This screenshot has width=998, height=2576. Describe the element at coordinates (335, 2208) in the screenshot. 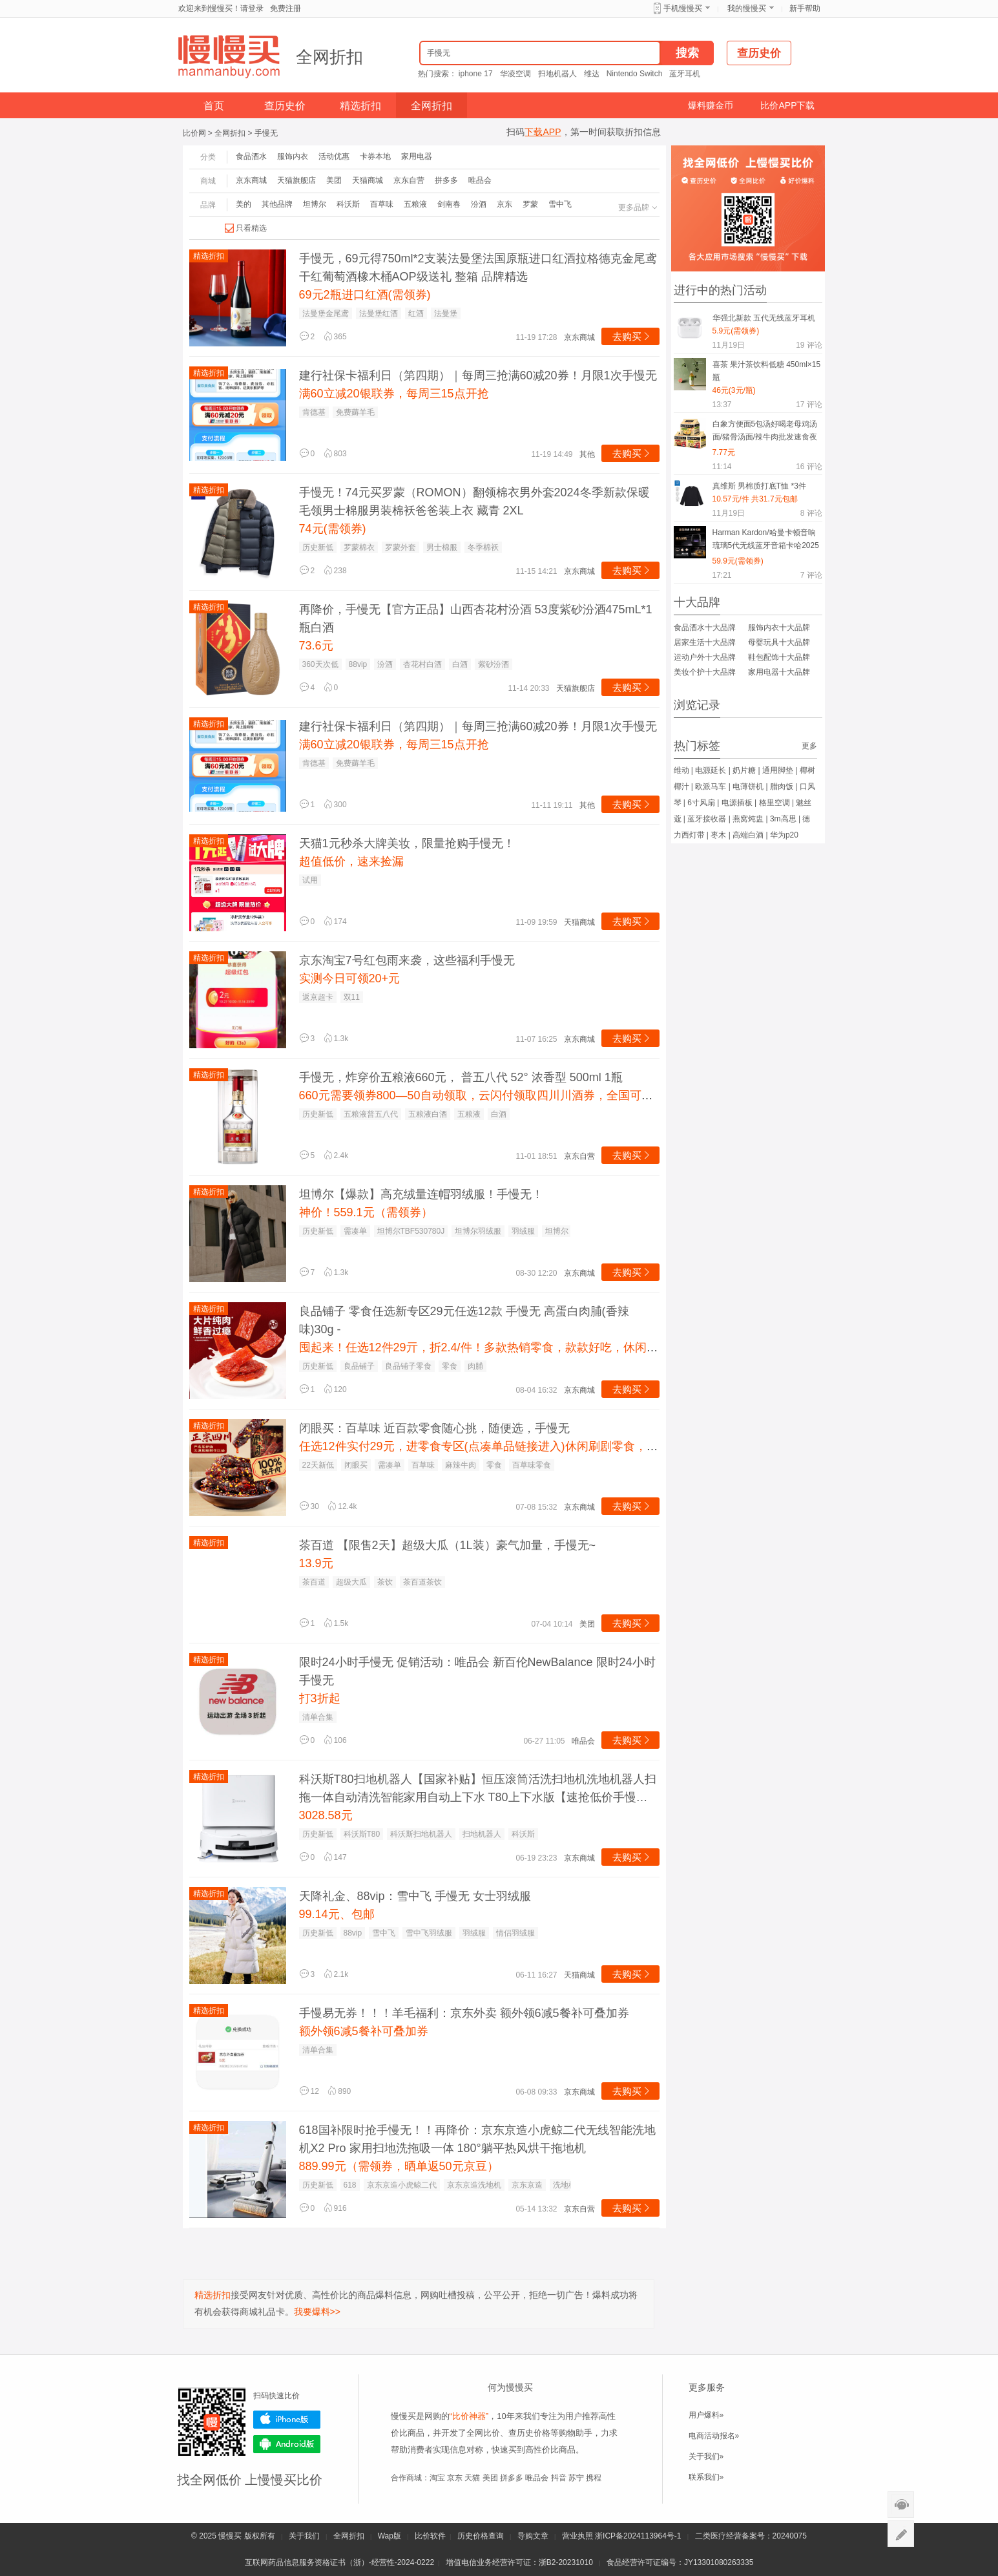

I see `916` at that location.